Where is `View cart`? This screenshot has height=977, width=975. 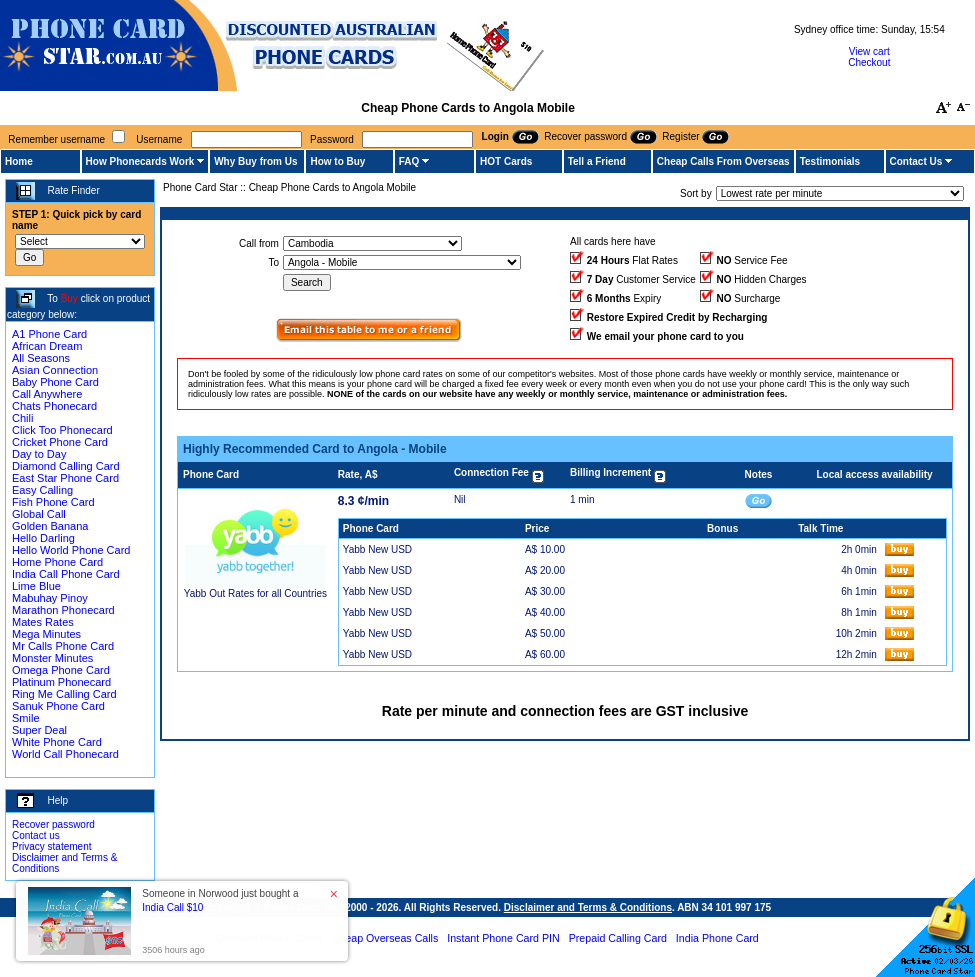 View cart is located at coordinates (869, 51).